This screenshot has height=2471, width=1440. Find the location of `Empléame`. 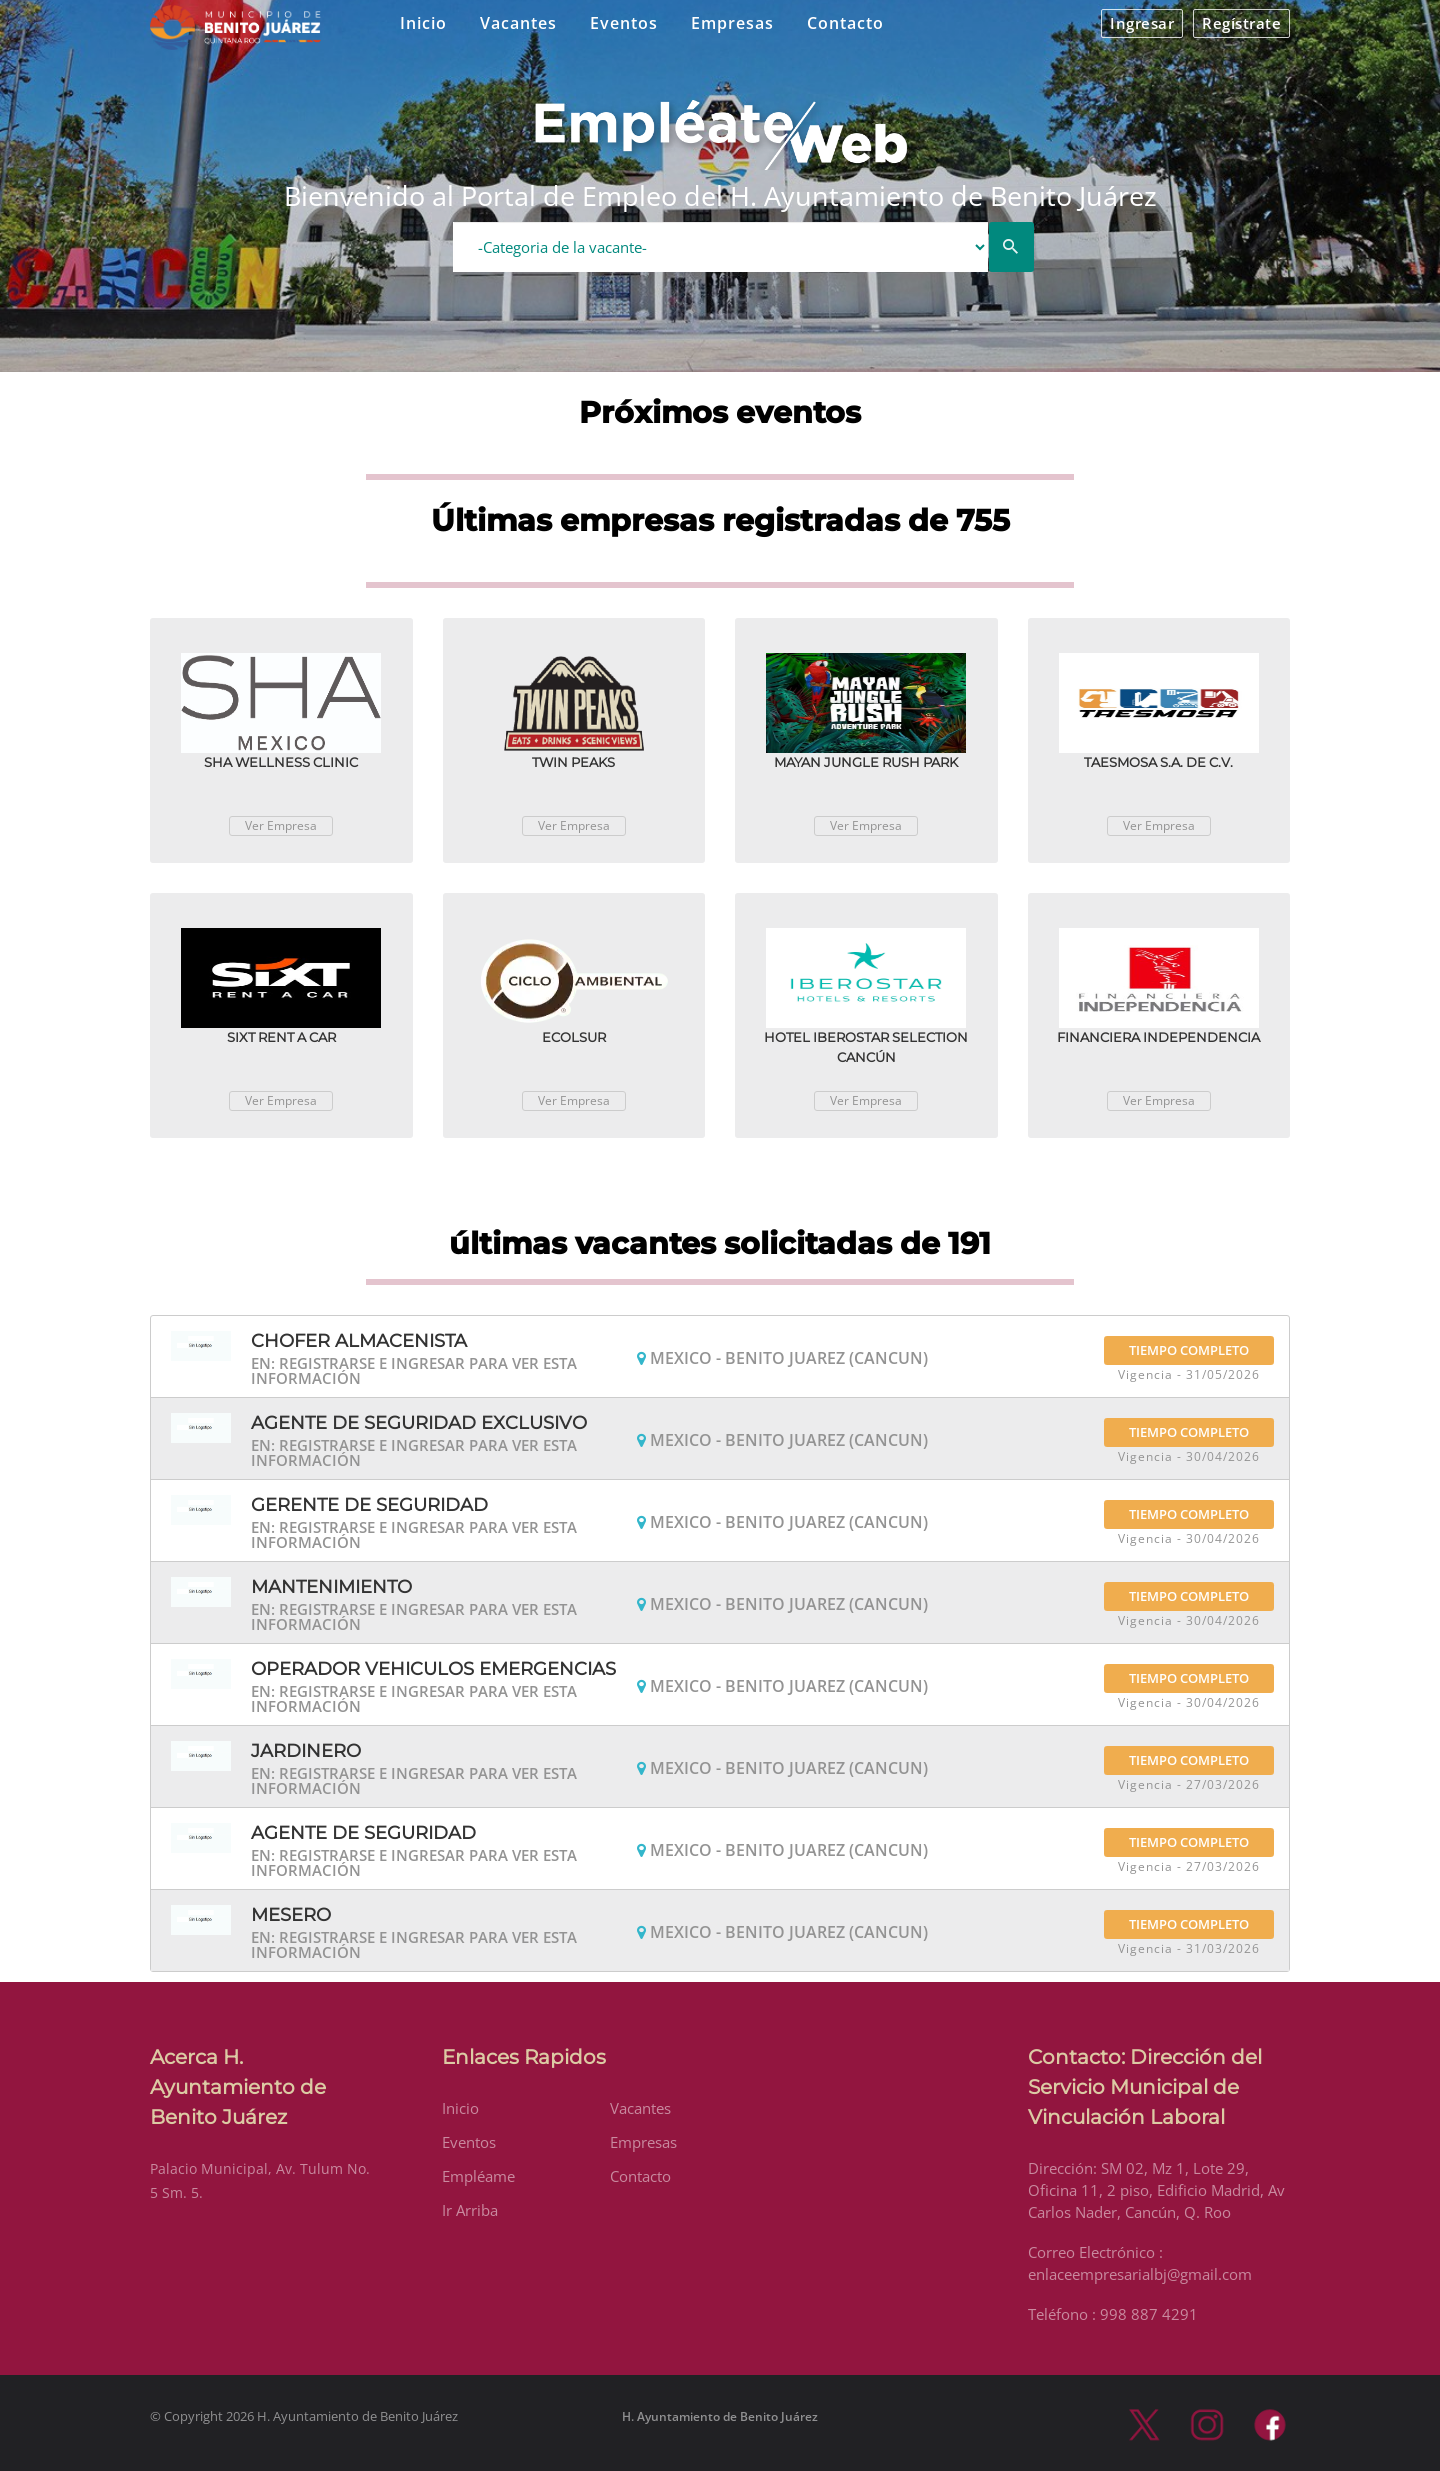

Empléame is located at coordinates (478, 2176).